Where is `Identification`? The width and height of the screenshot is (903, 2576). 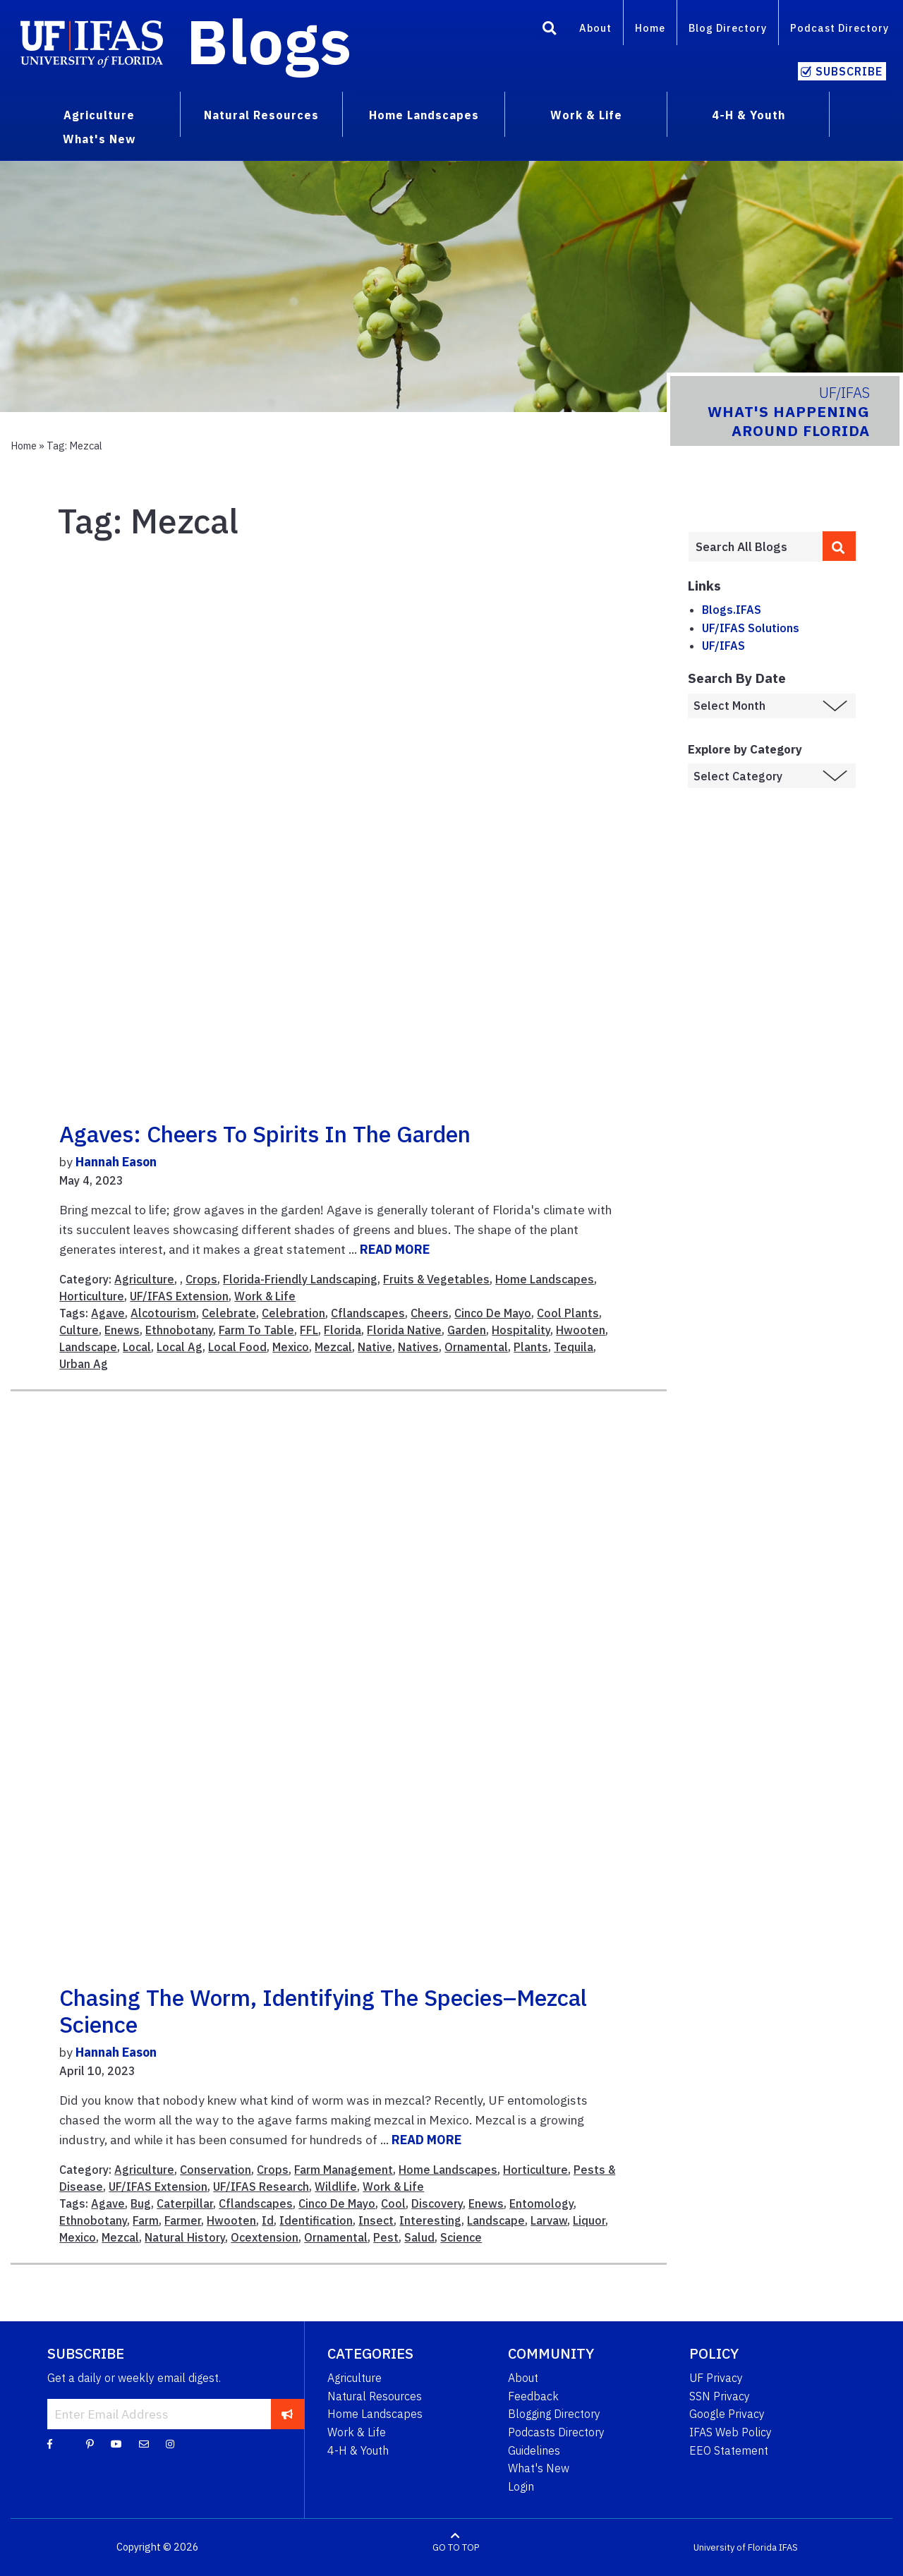 Identification is located at coordinates (316, 2220).